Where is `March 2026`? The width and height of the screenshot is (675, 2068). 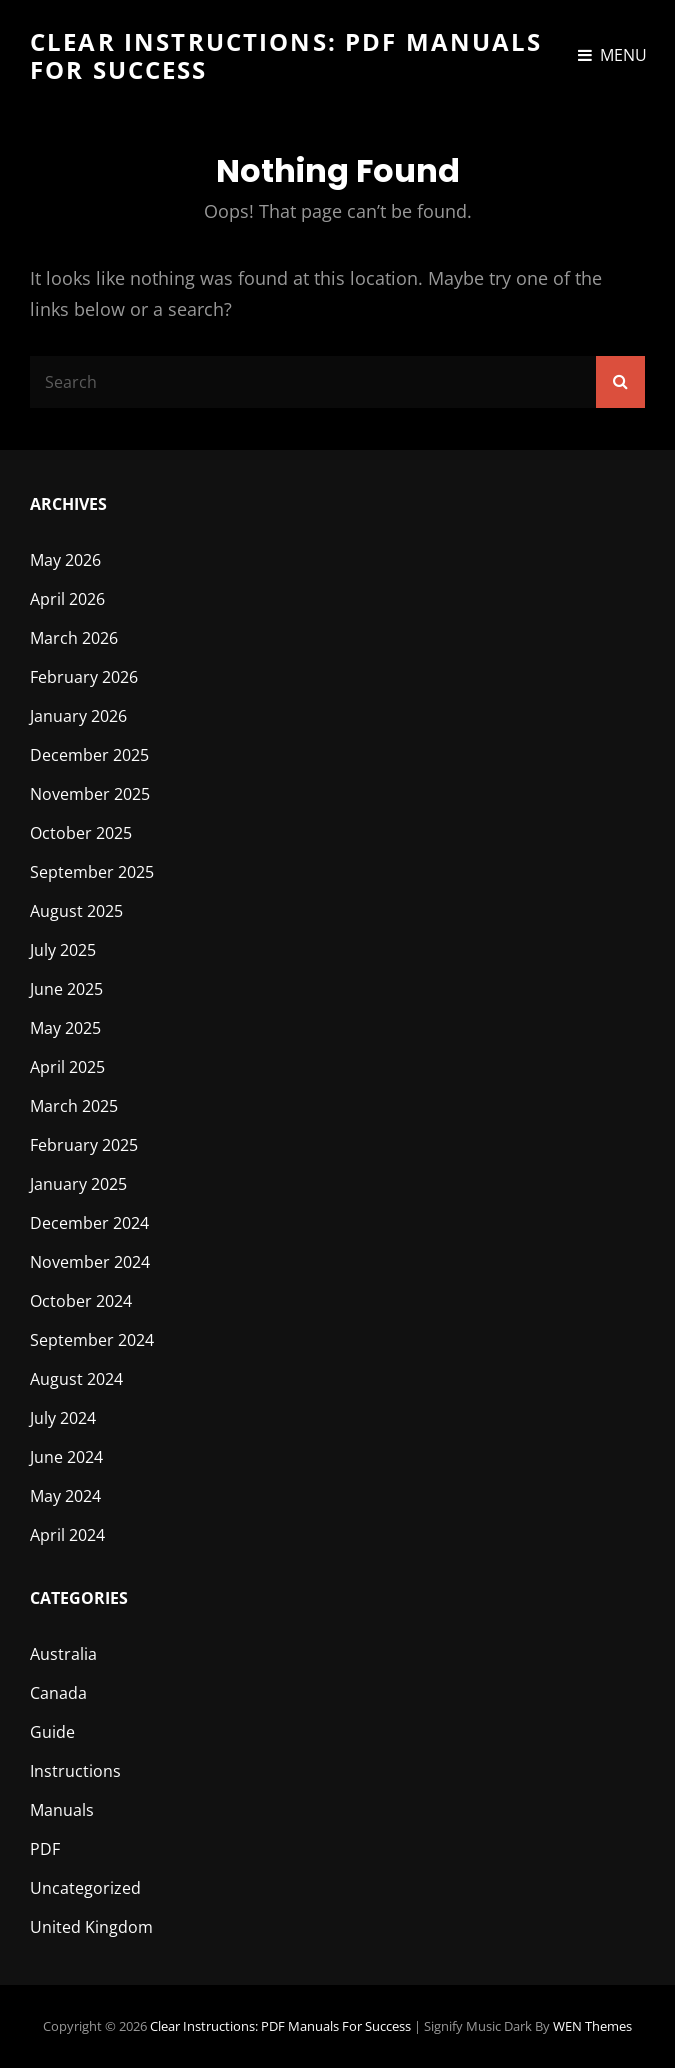 March 2026 is located at coordinates (74, 638).